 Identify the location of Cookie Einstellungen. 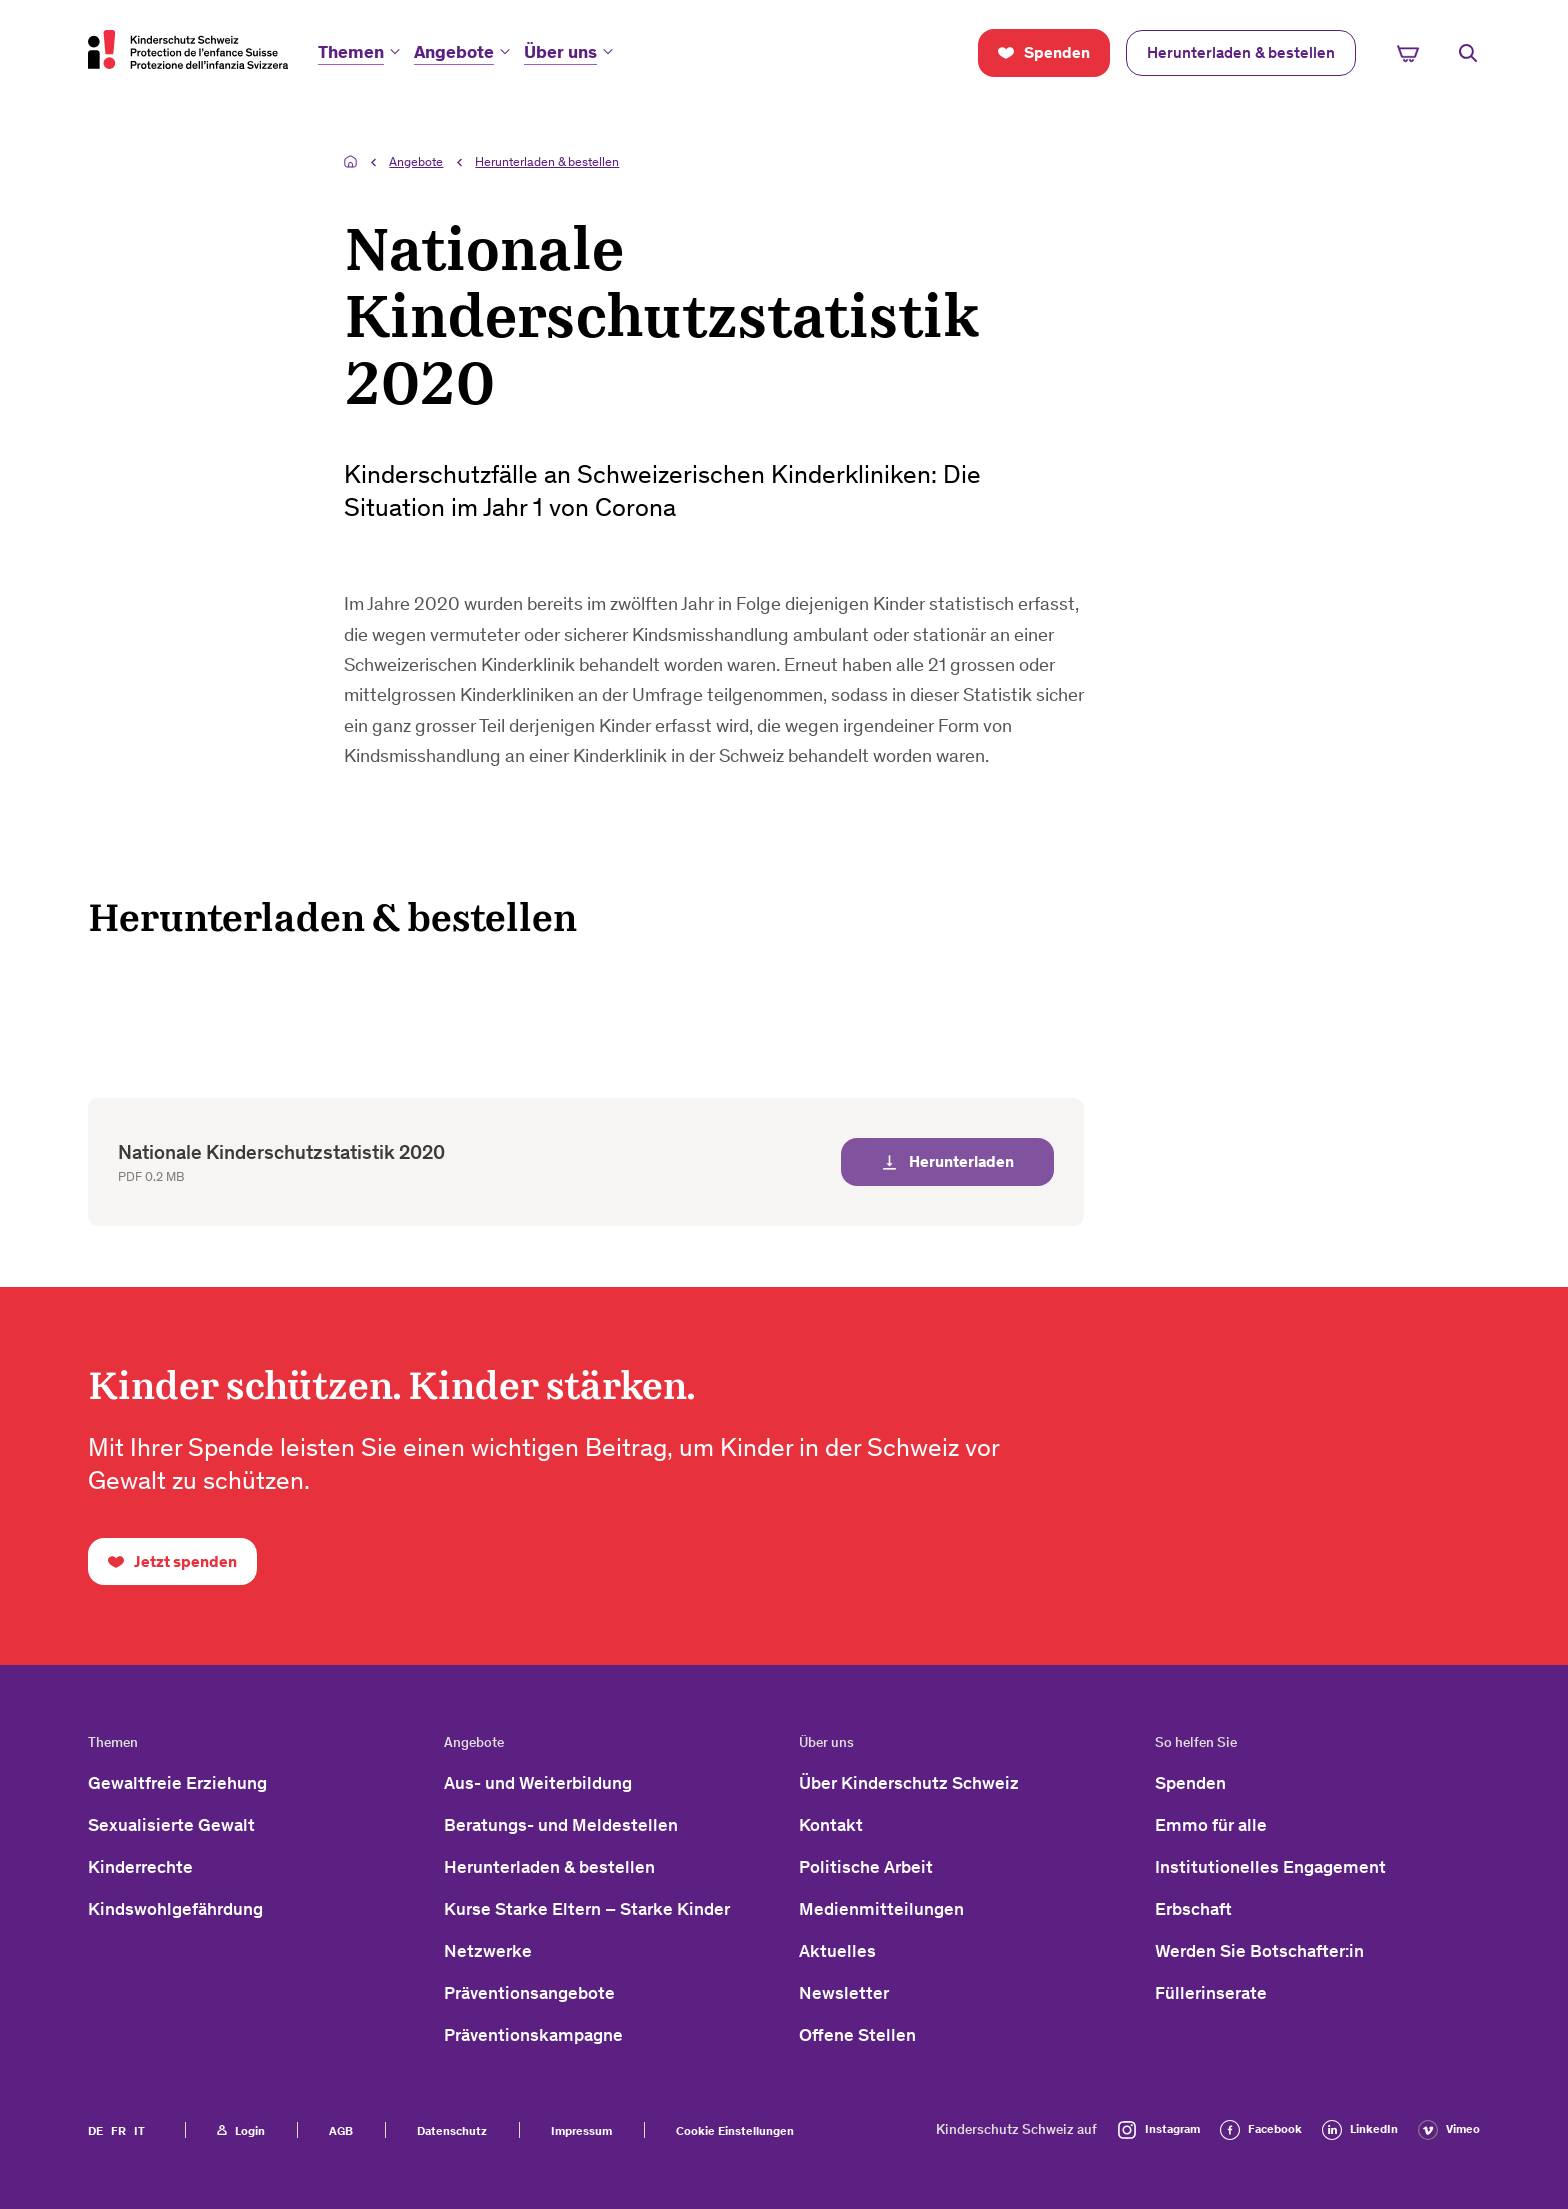
(735, 2131).